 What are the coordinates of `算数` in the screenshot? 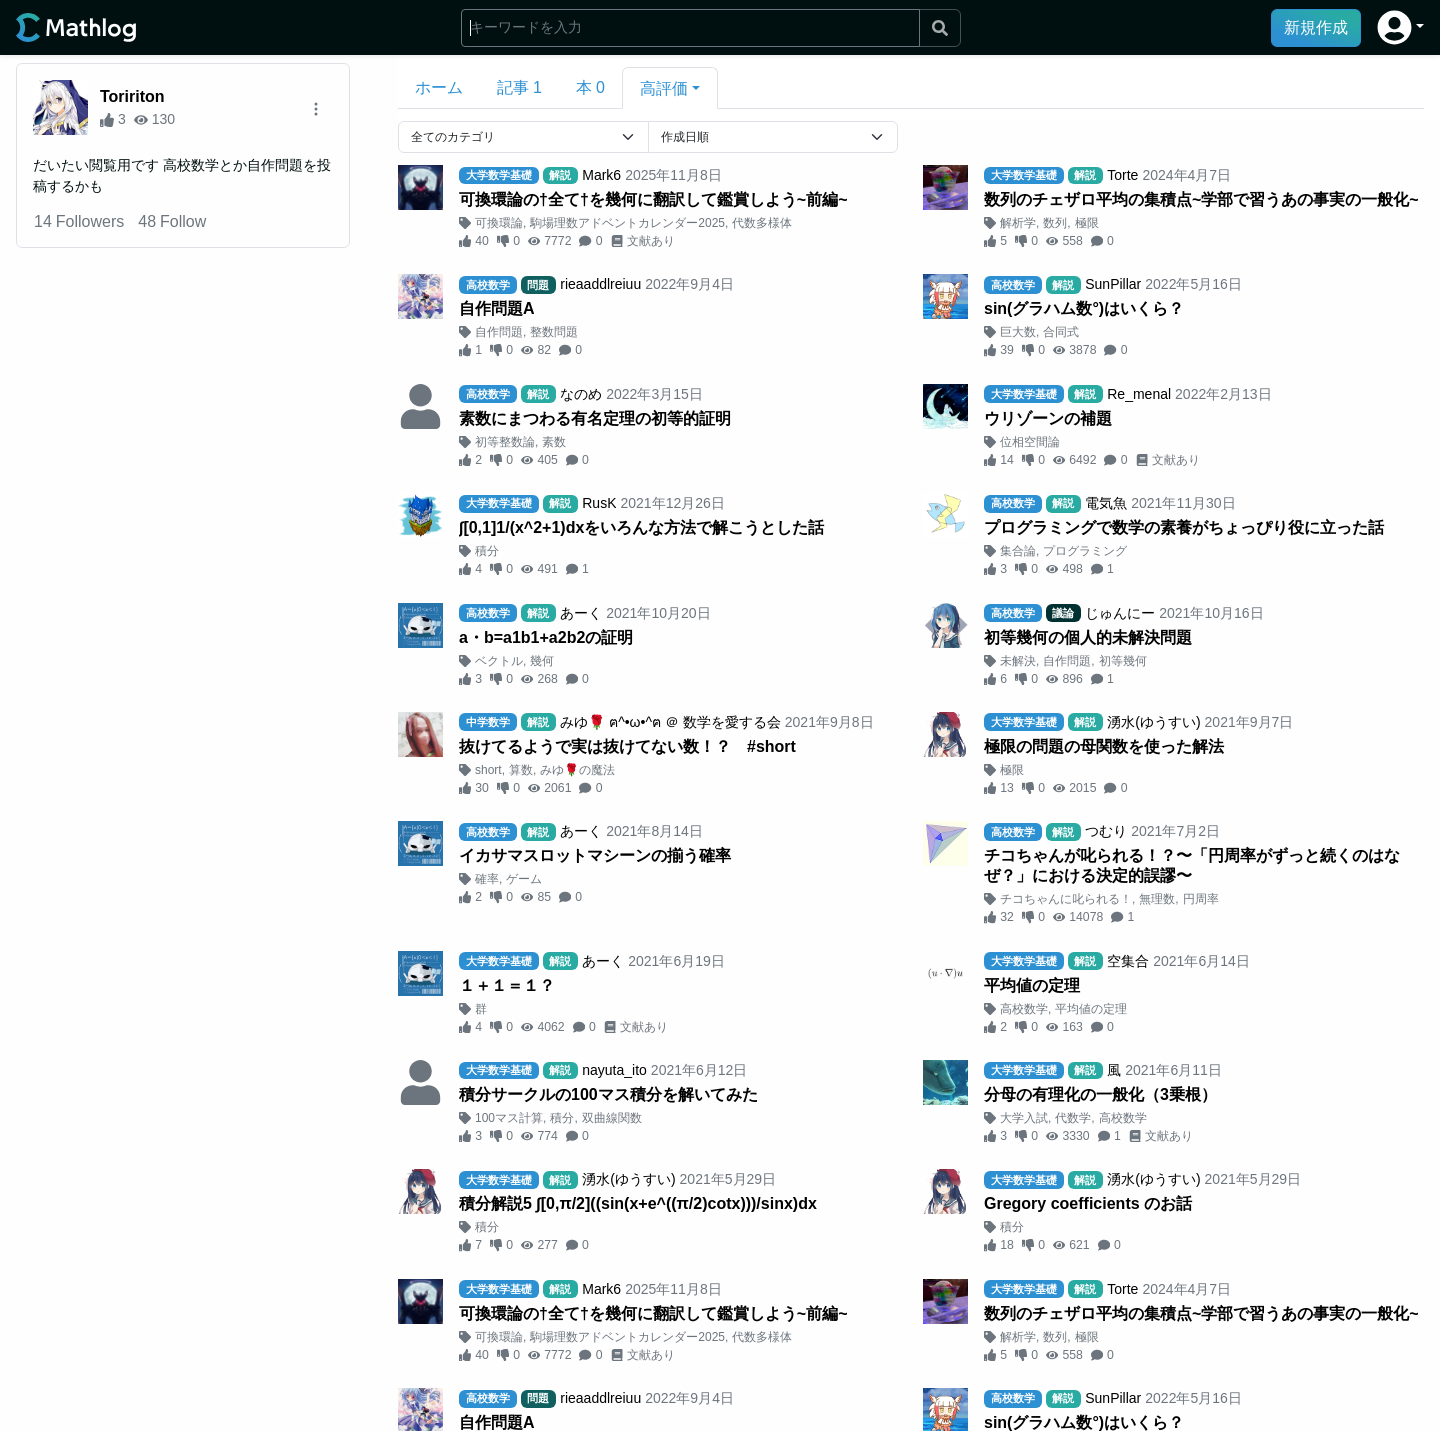 It's located at (521, 770).